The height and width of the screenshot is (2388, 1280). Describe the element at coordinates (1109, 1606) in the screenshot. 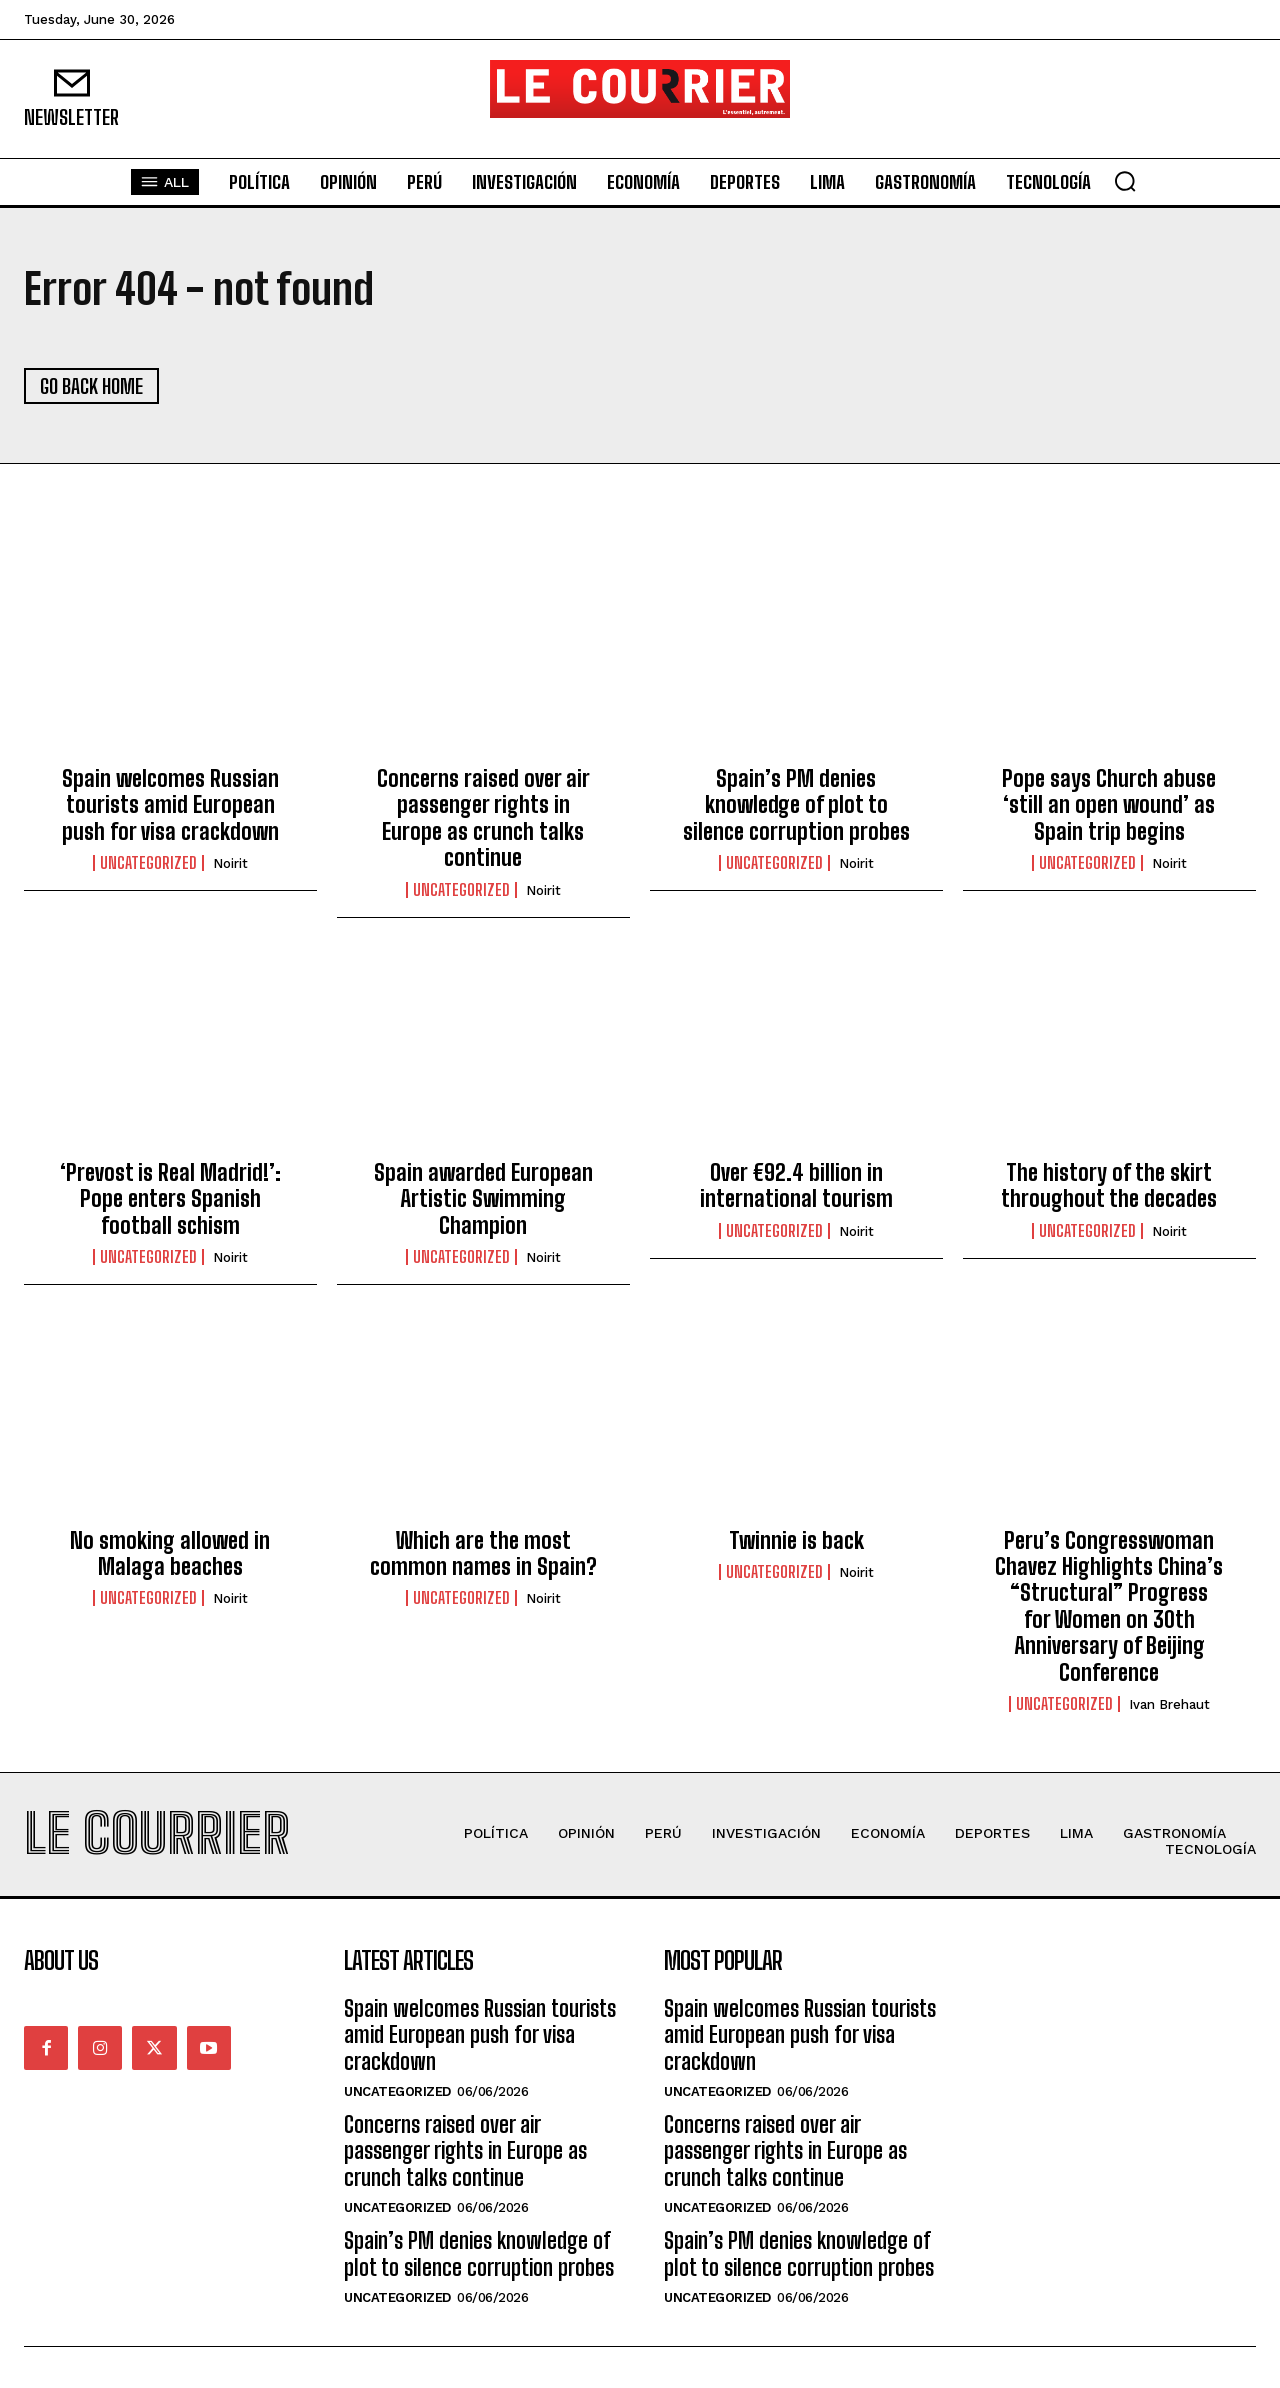

I see `Peru’s Congresswoman Chavez Highlights China’s “Structural” Progress for Women on 30th Anniversary of Beijing Conference` at that location.